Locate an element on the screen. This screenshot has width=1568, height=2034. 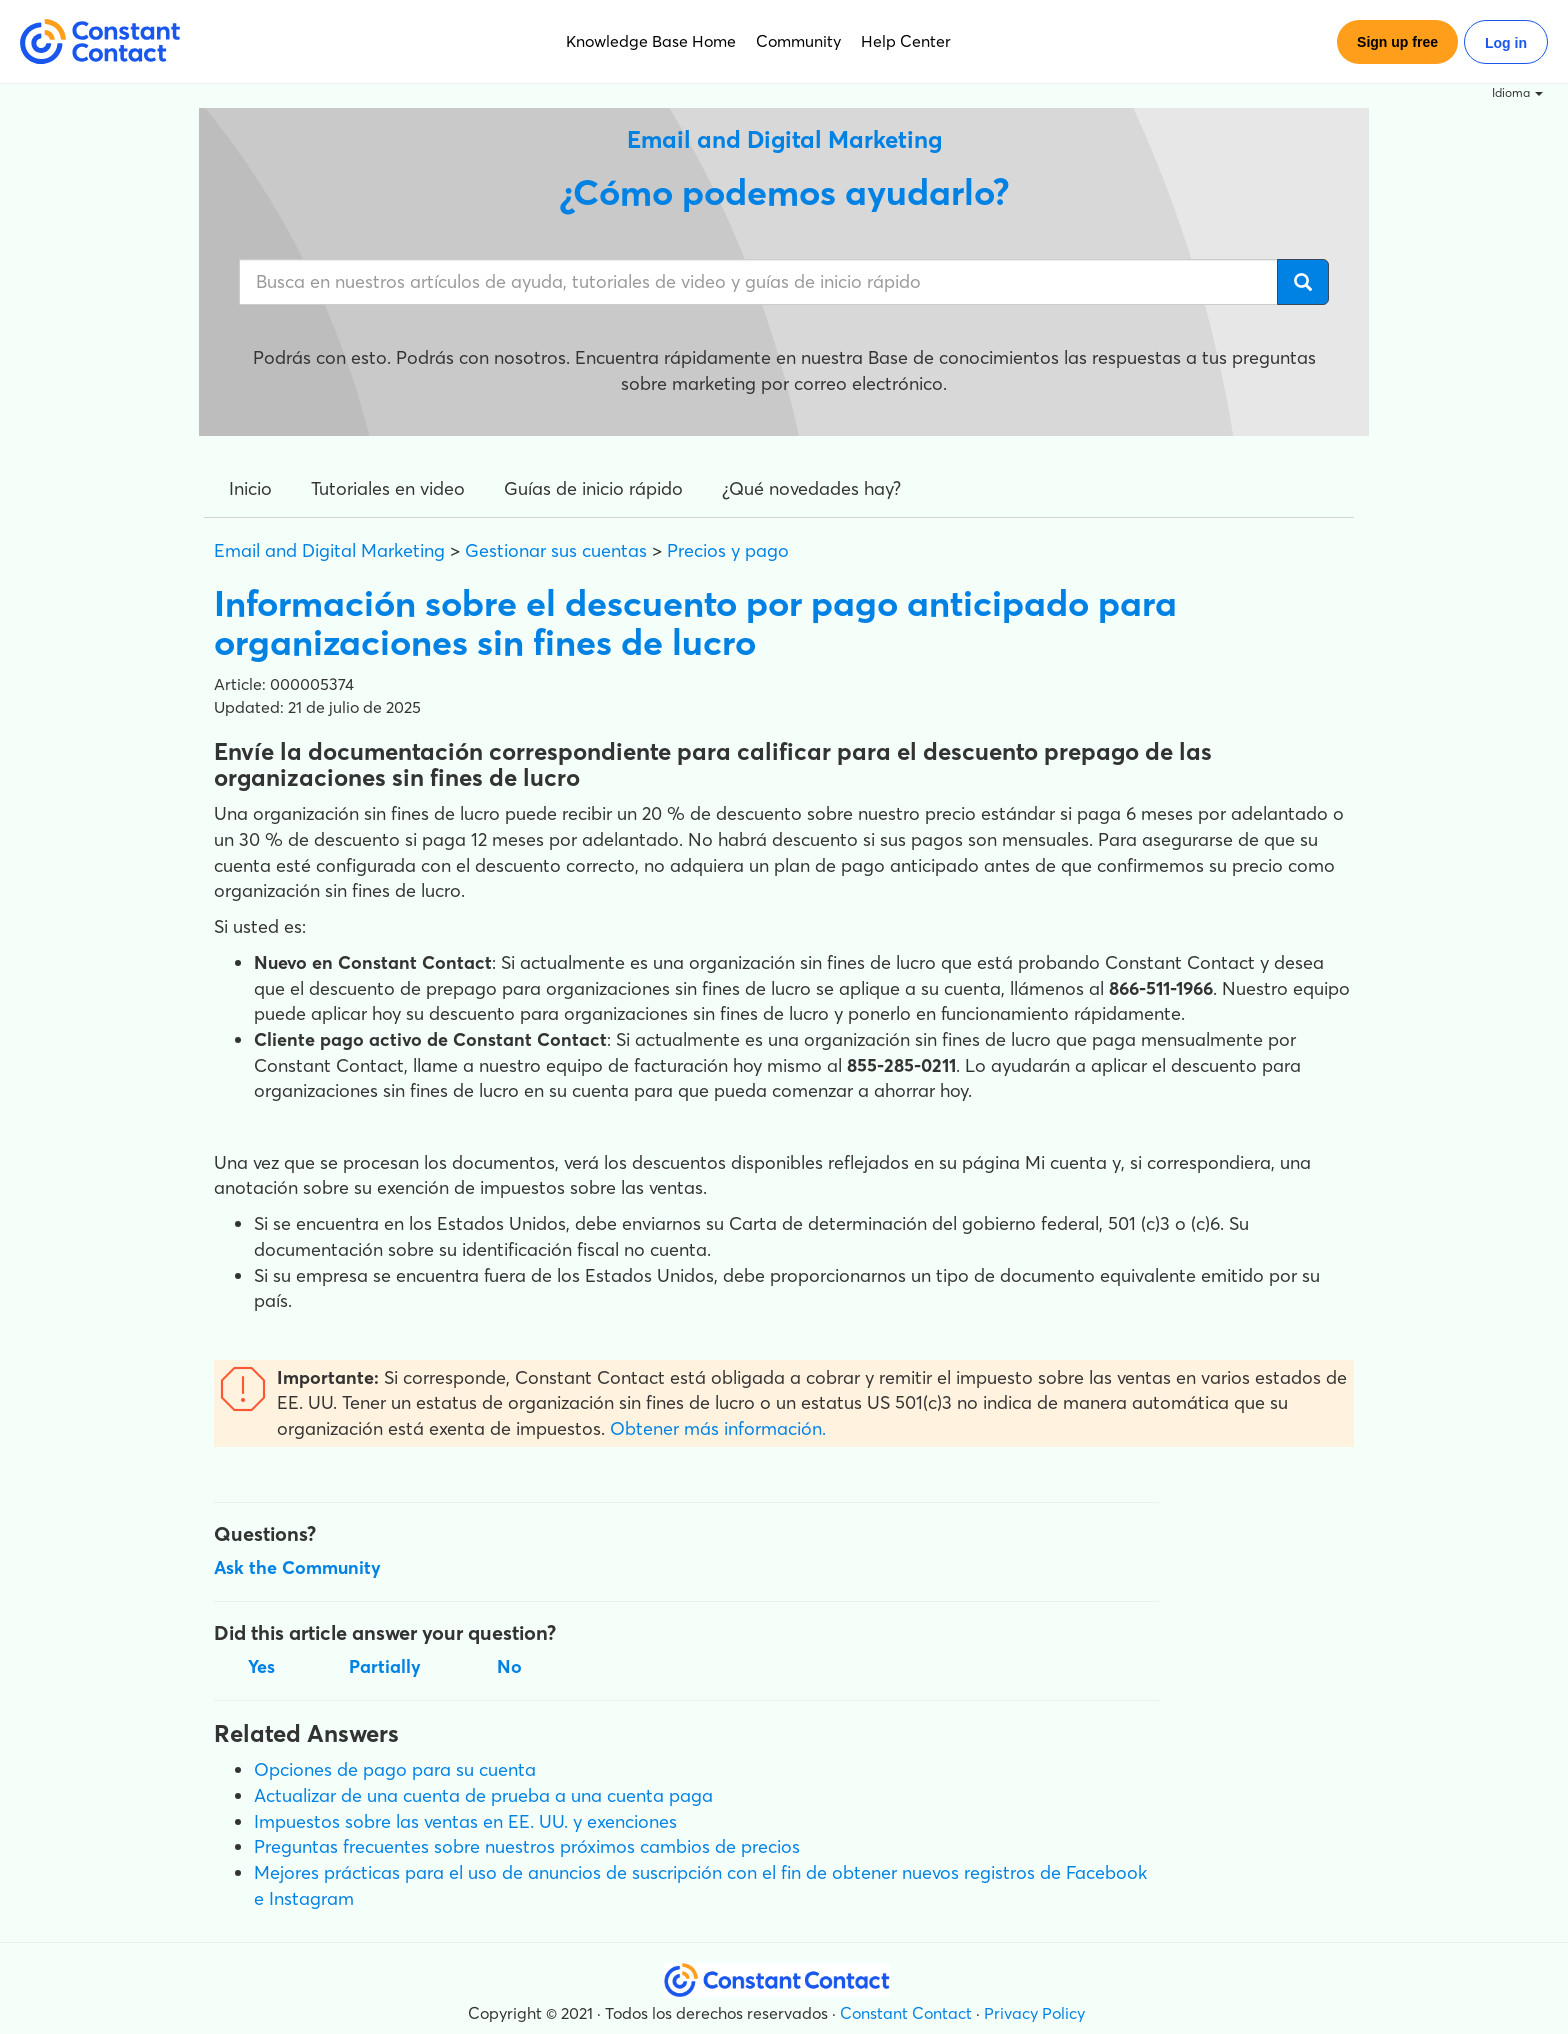
Yes is located at coordinates (261, 1666).